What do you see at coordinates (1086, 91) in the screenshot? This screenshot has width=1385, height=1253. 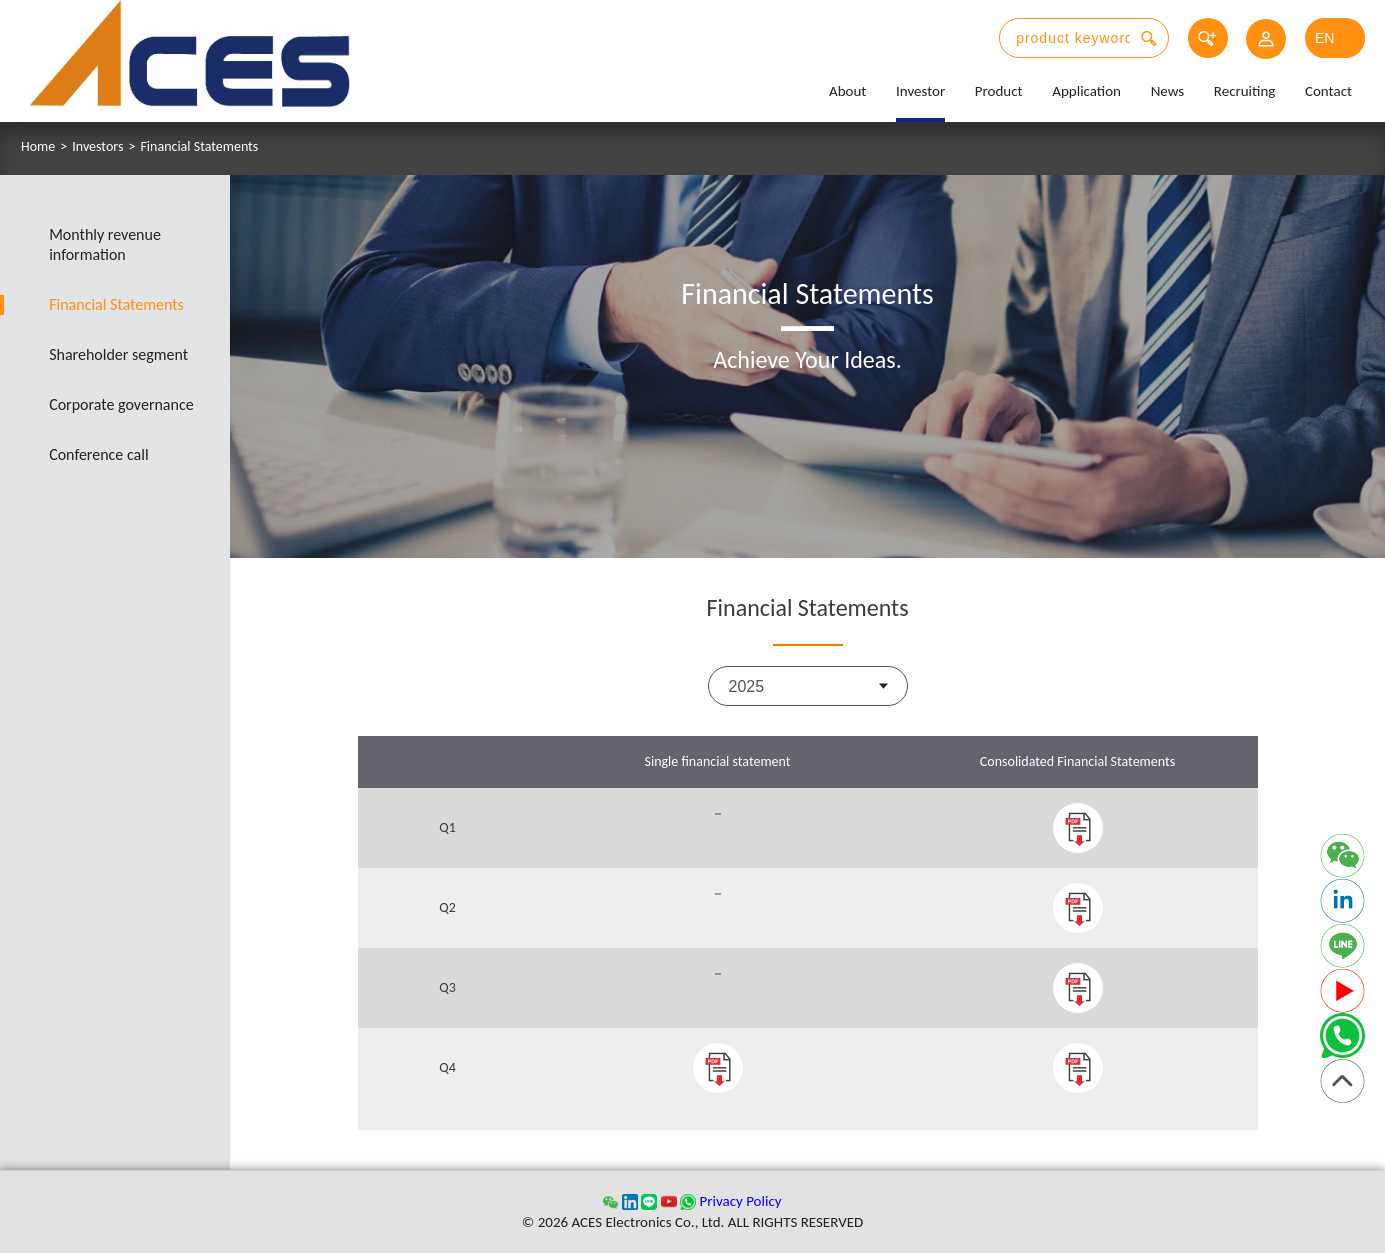 I see `Application` at bounding box center [1086, 91].